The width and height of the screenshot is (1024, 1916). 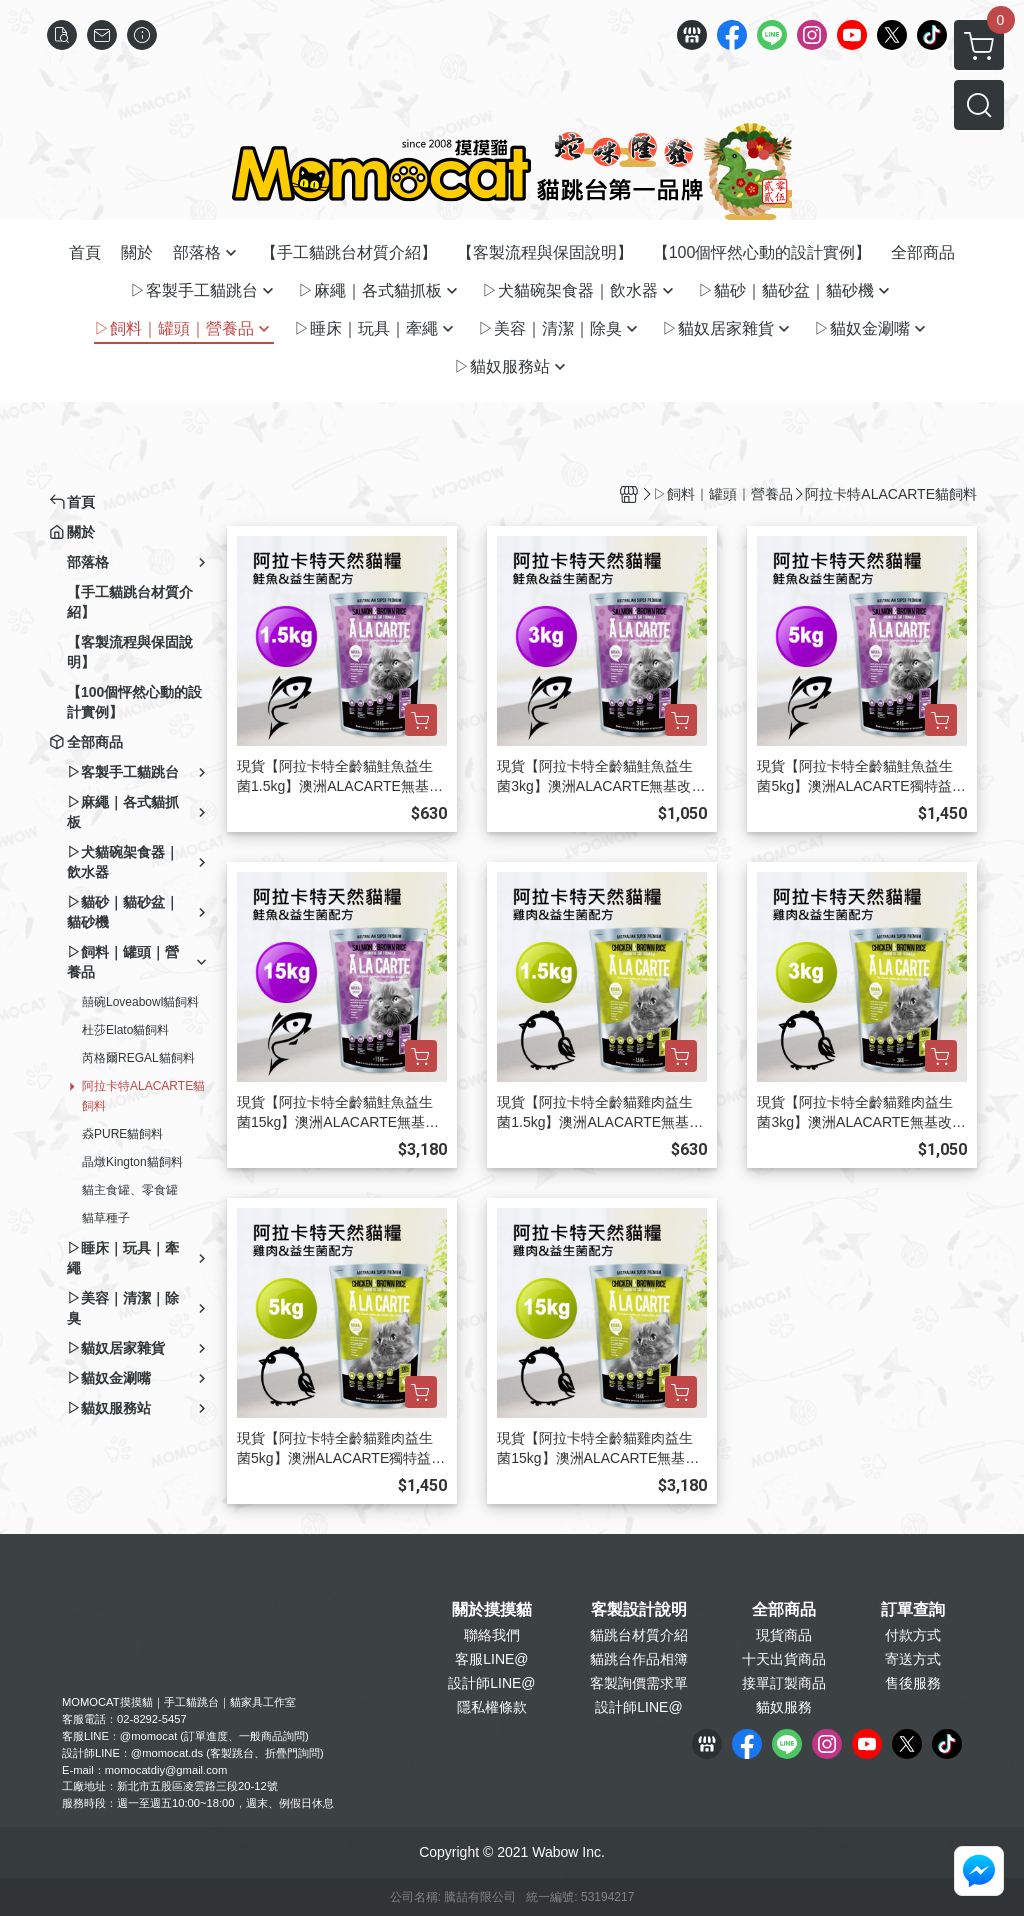 What do you see at coordinates (143, 1096) in the screenshot?
I see `阿拉卡特ALACARTE貓飼料` at bounding box center [143, 1096].